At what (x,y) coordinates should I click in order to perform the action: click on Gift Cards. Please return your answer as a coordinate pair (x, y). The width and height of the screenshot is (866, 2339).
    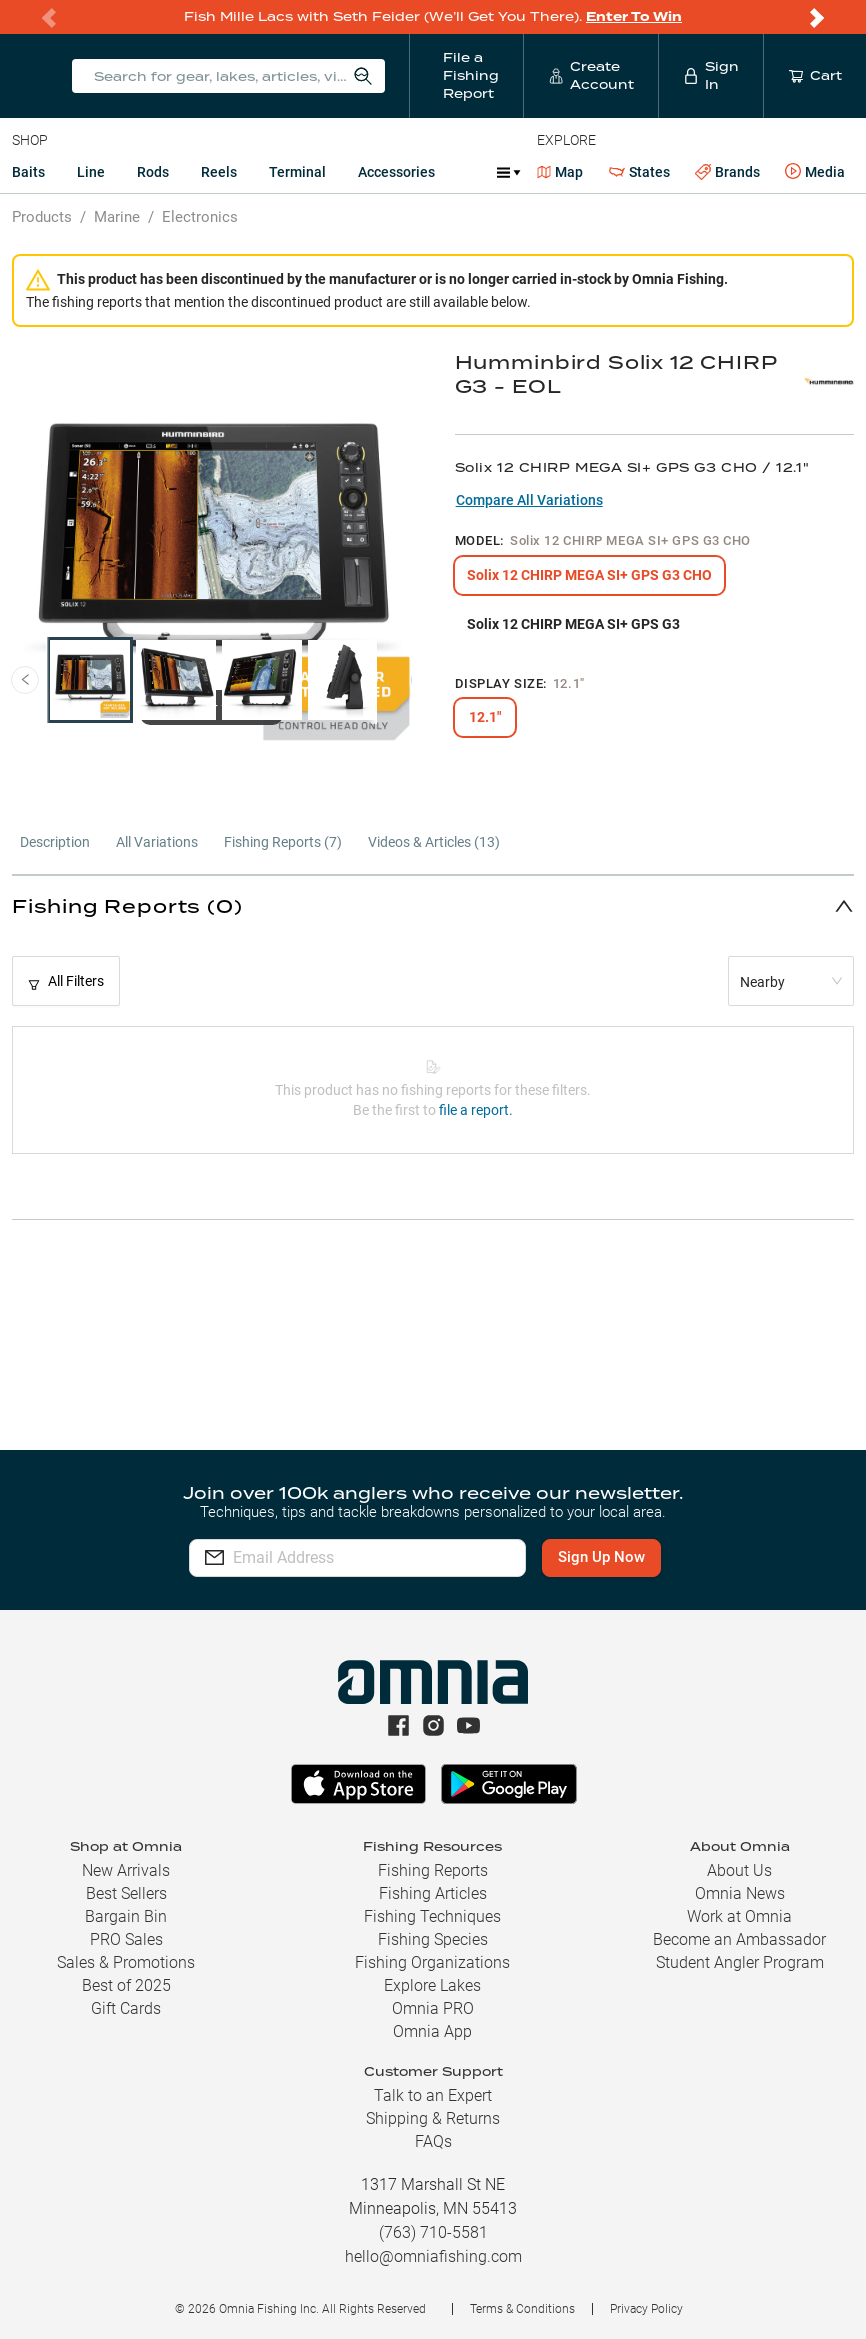
    Looking at the image, I should click on (126, 2008).